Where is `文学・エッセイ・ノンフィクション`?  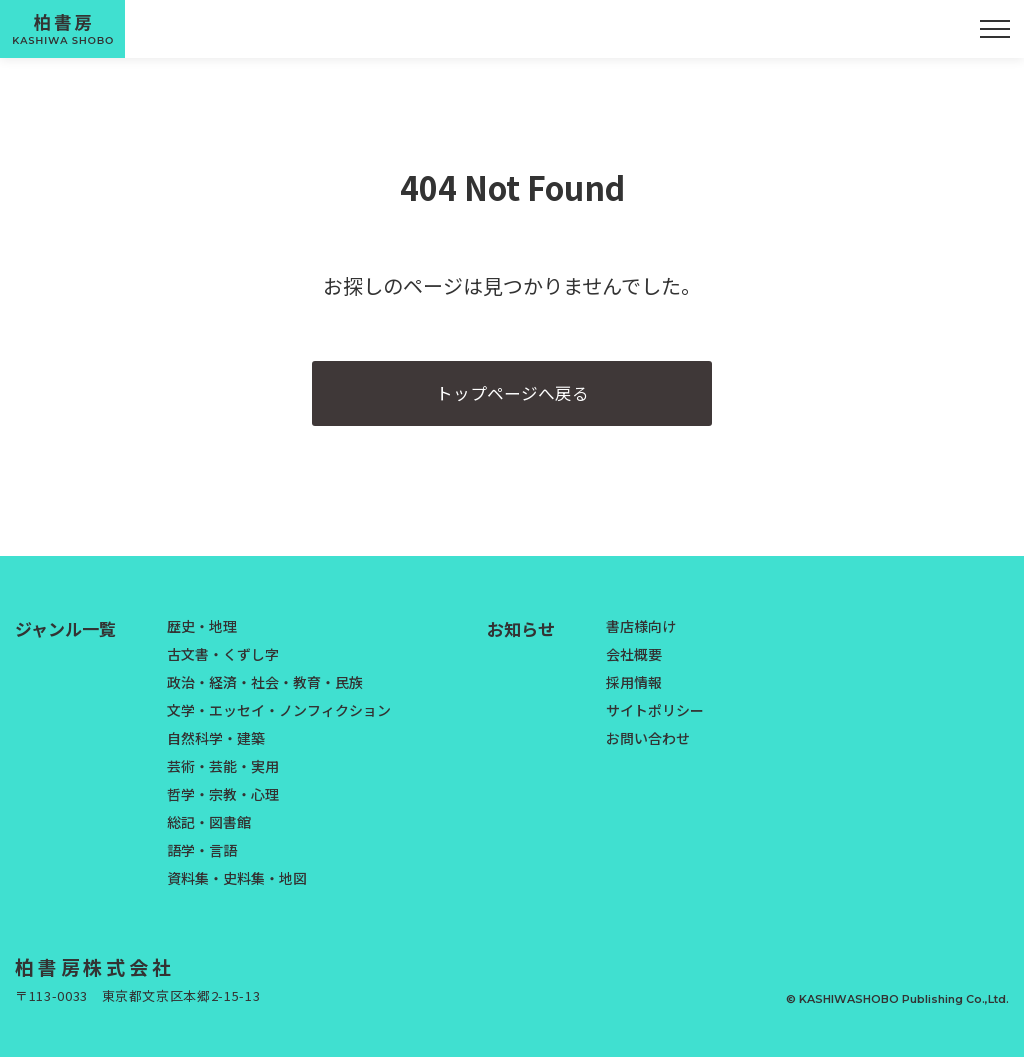
文学・エッセイ・ノンフィクション is located at coordinates (279, 719).